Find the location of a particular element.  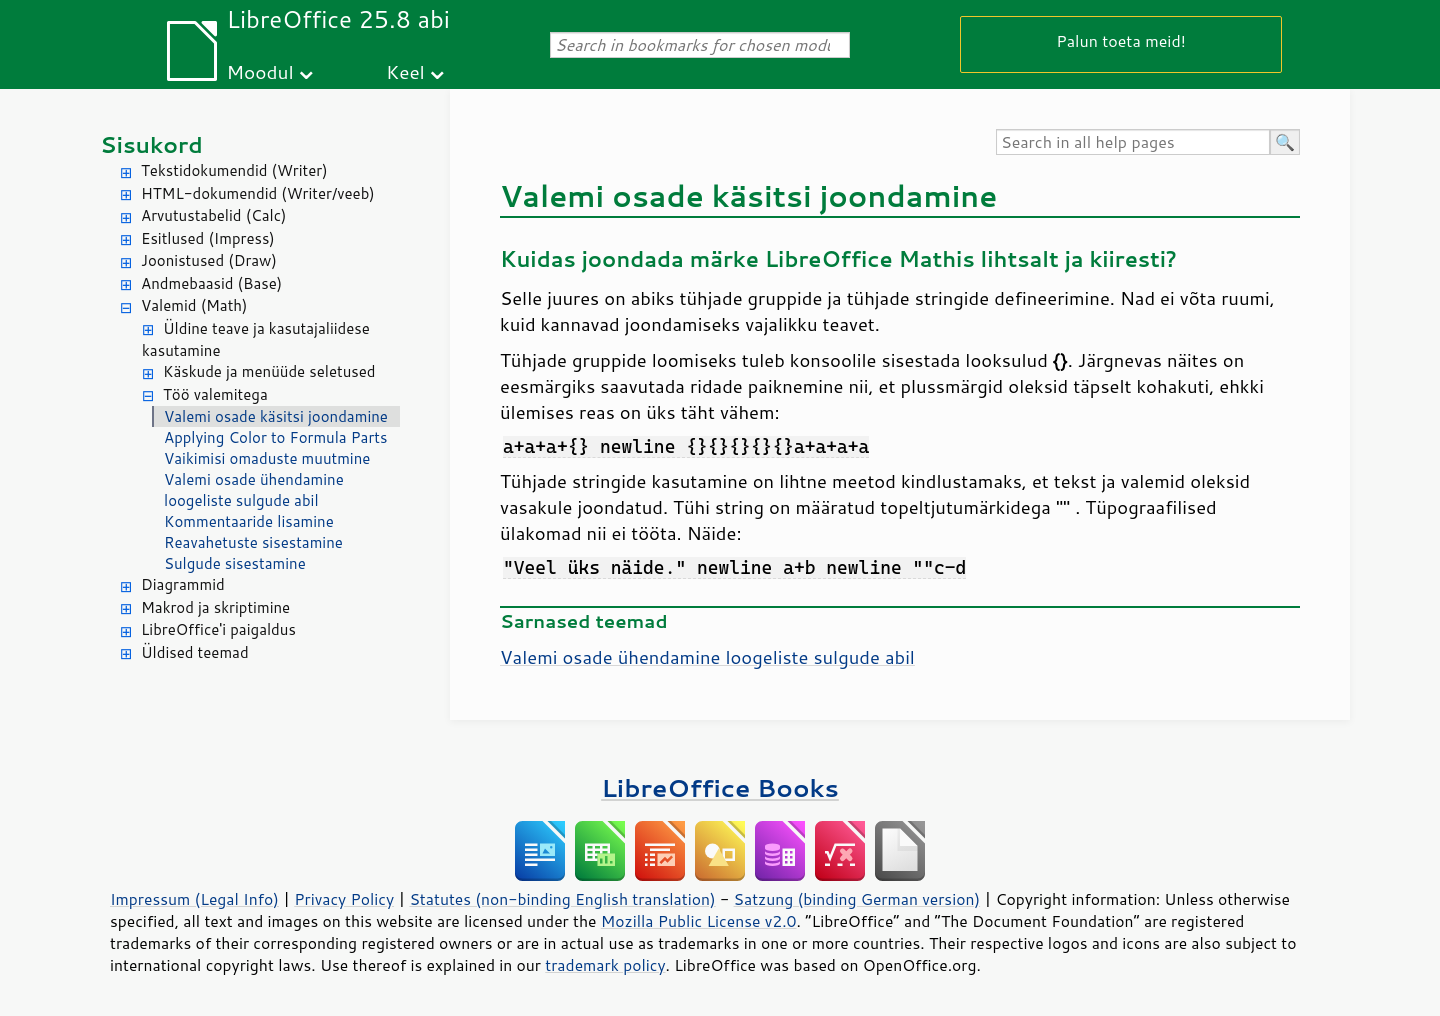

Diagrammid is located at coordinates (183, 584).